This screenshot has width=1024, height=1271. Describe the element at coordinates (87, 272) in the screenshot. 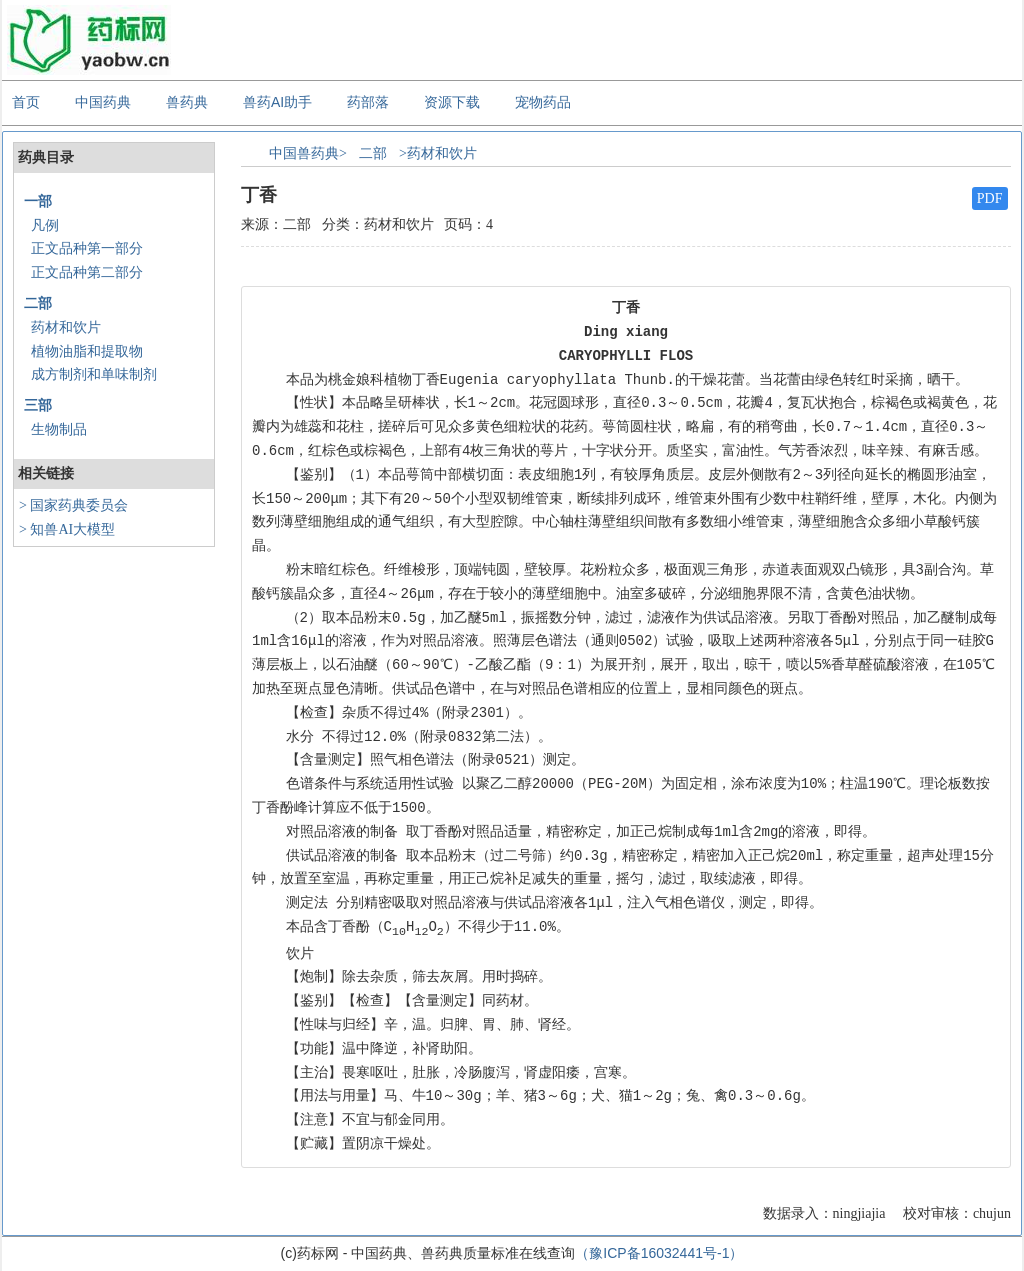

I see `正文品种第二部分` at that location.